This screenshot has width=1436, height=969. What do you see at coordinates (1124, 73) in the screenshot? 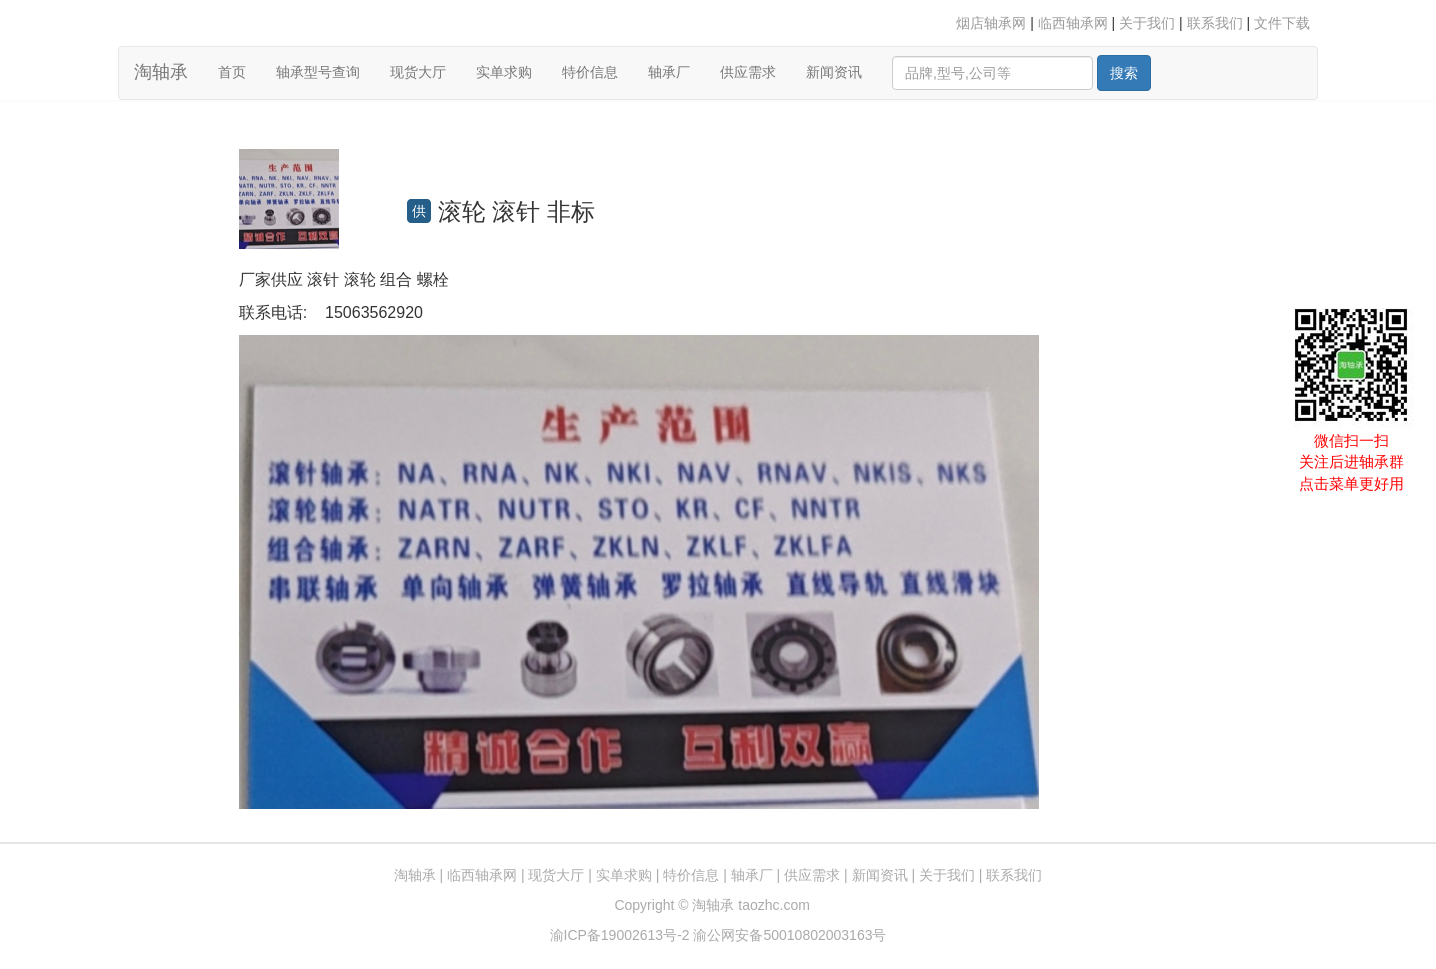
I see `搜索` at bounding box center [1124, 73].